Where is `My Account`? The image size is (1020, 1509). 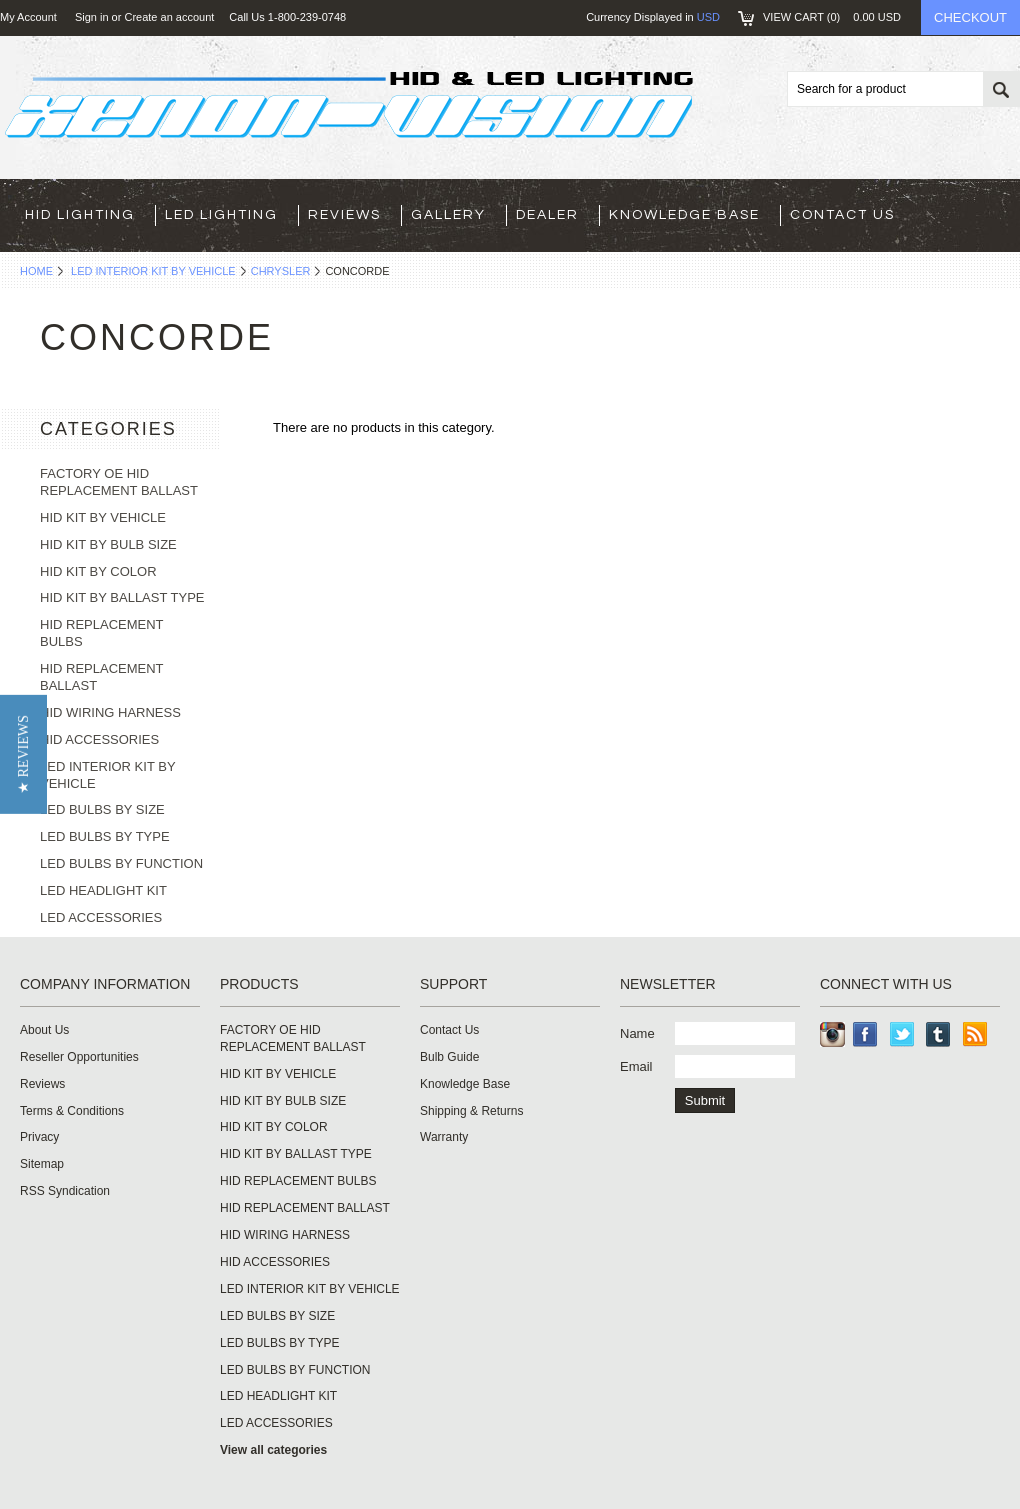
My Account is located at coordinates (28, 17).